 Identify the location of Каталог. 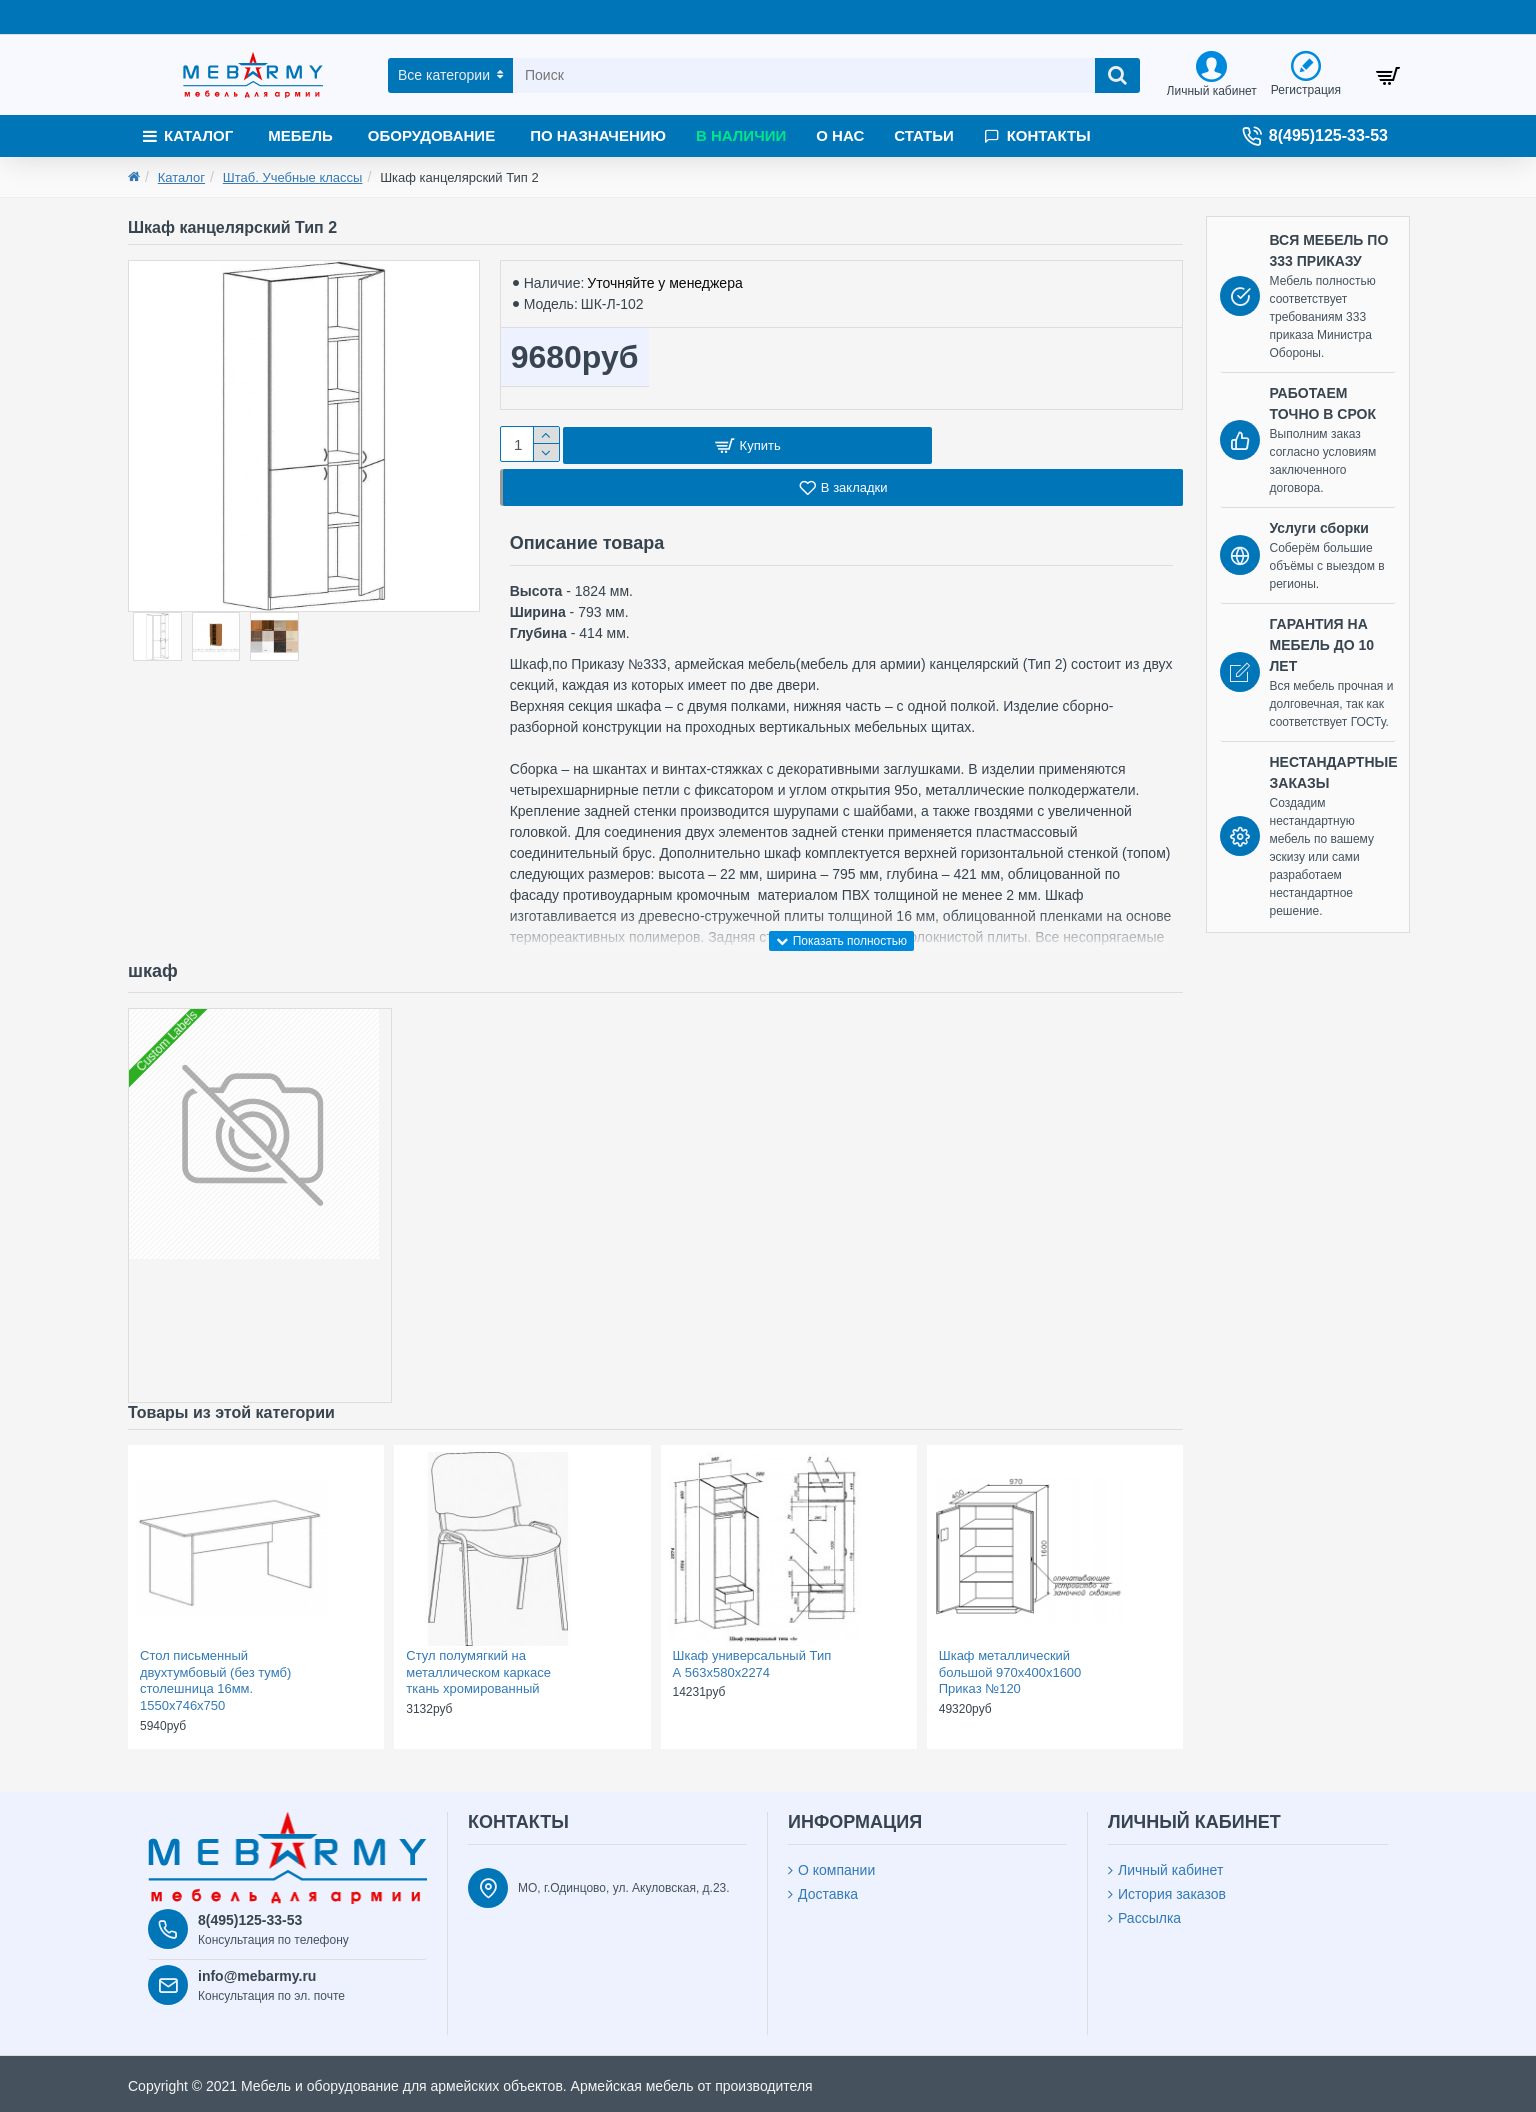
(181, 177).